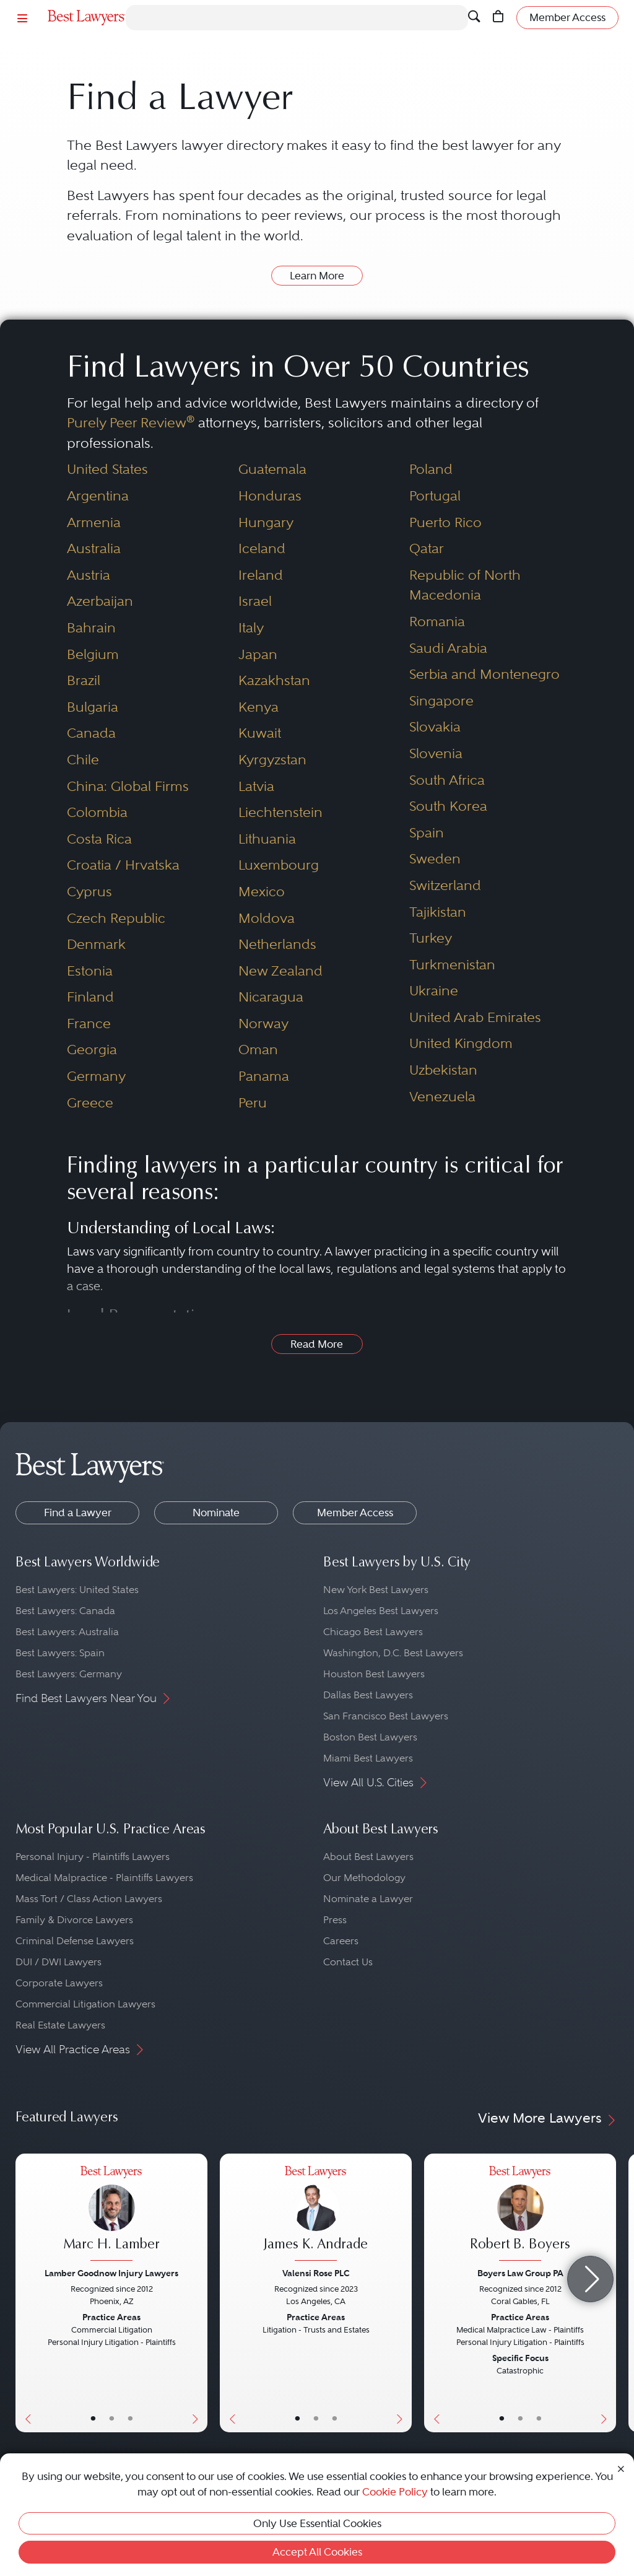  Describe the element at coordinates (448, 648) in the screenshot. I see `Saudi Arabia` at that location.